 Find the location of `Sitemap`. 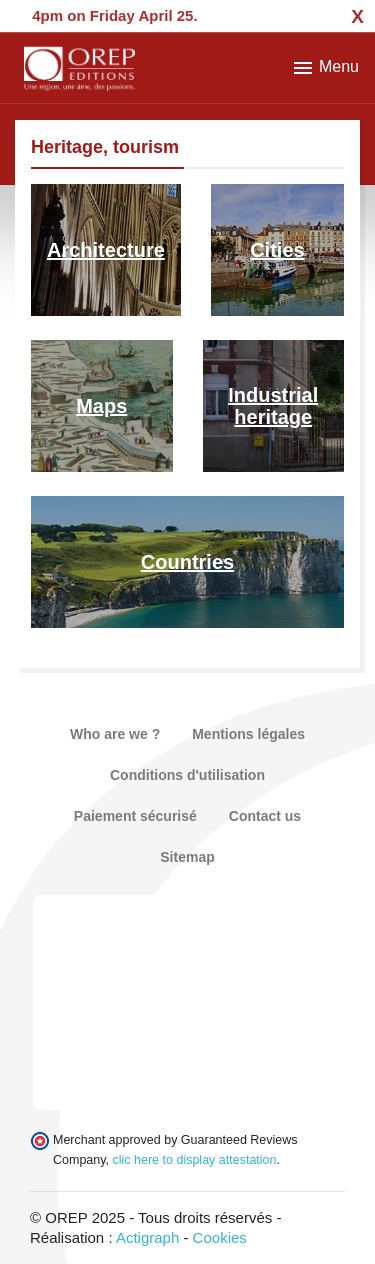

Sitemap is located at coordinates (187, 857).